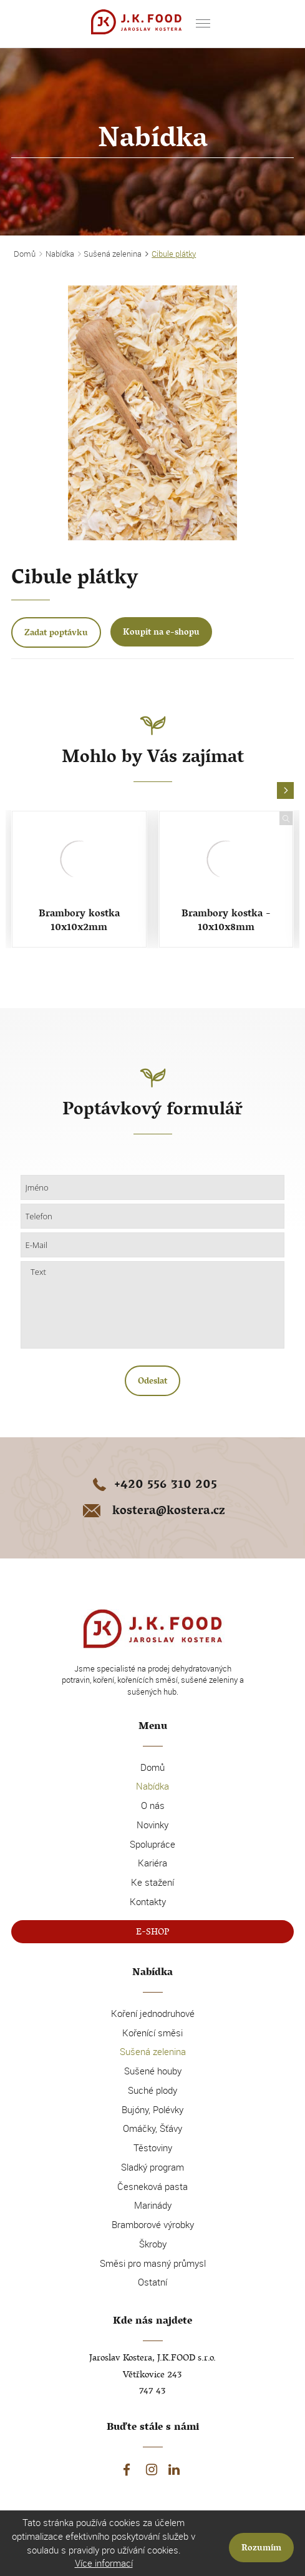 The width and height of the screenshot is (305, 2576). I want to click on Zadat poptávku, so click(56, 634).